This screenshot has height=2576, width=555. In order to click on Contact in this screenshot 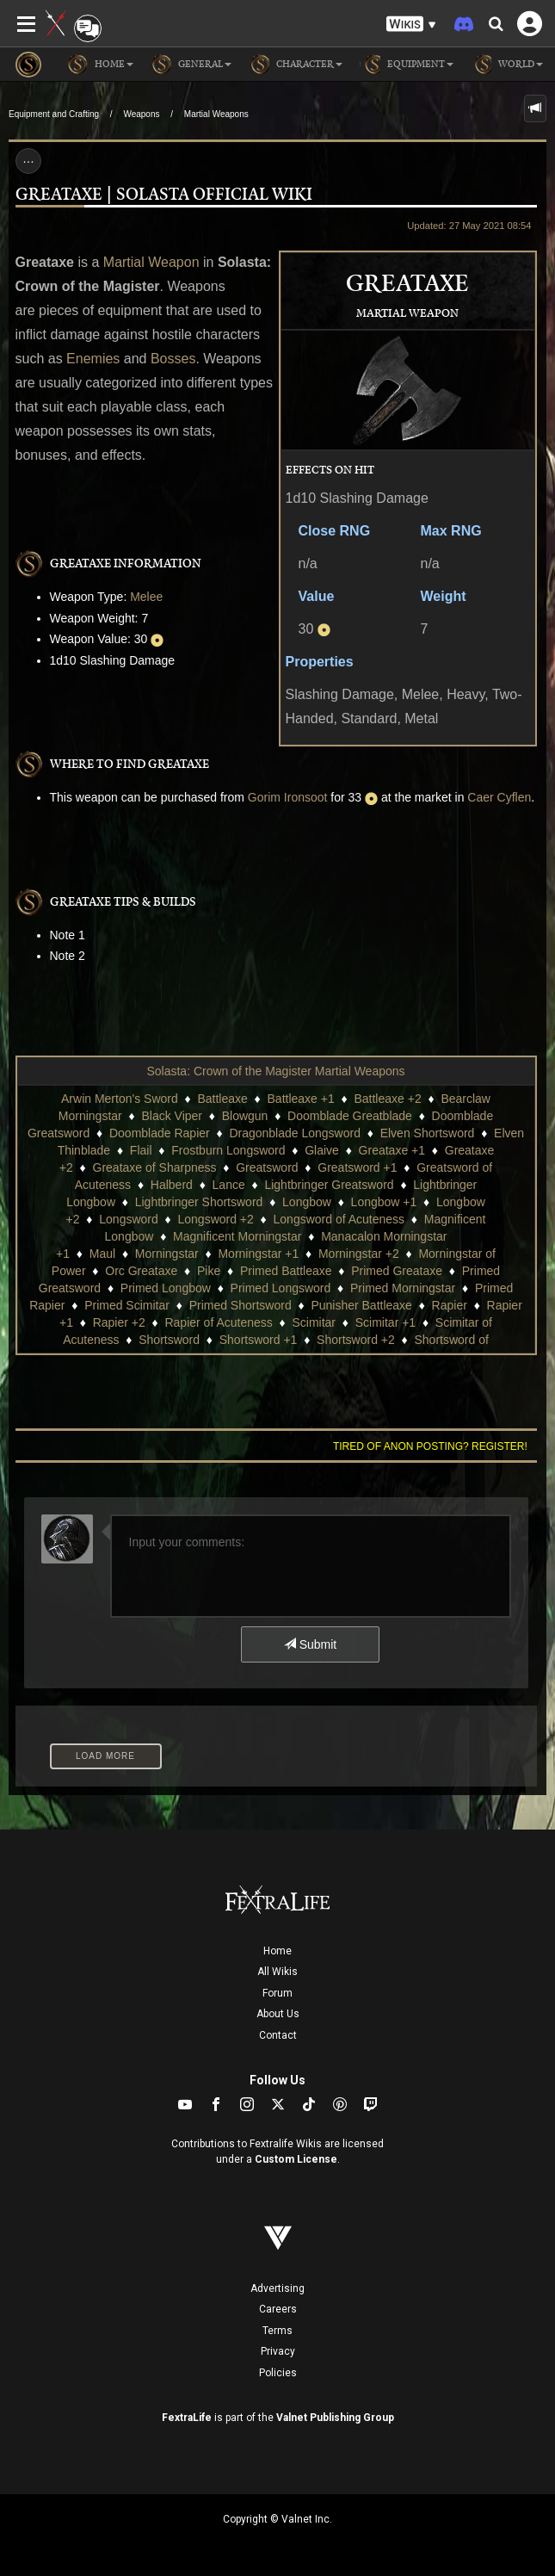, I will do `click(278, 2035)`.